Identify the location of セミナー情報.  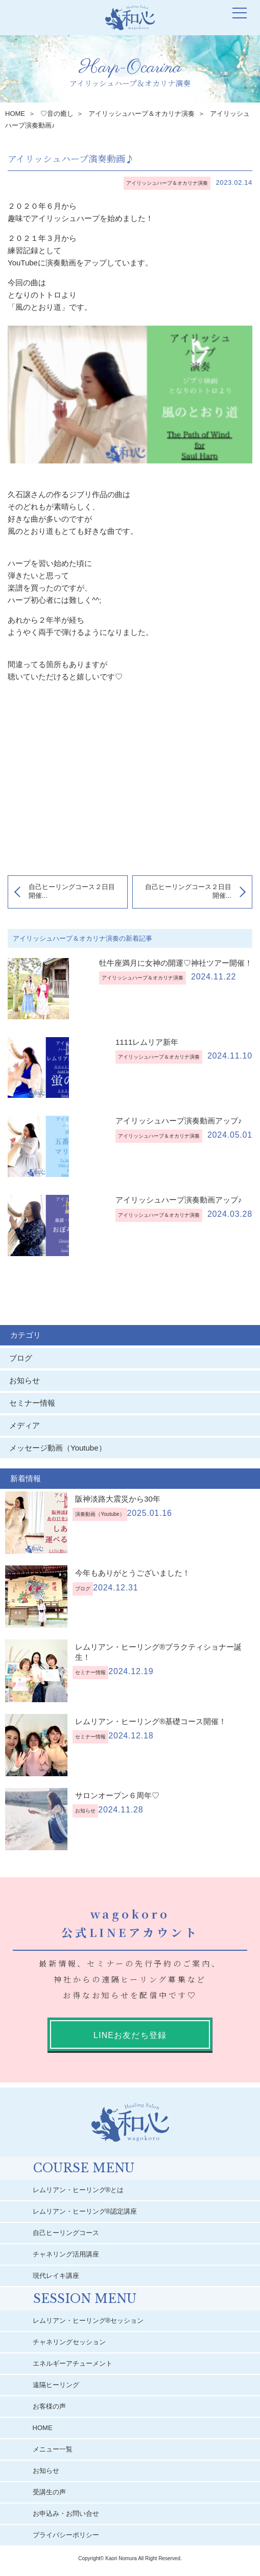
(32, 1403).